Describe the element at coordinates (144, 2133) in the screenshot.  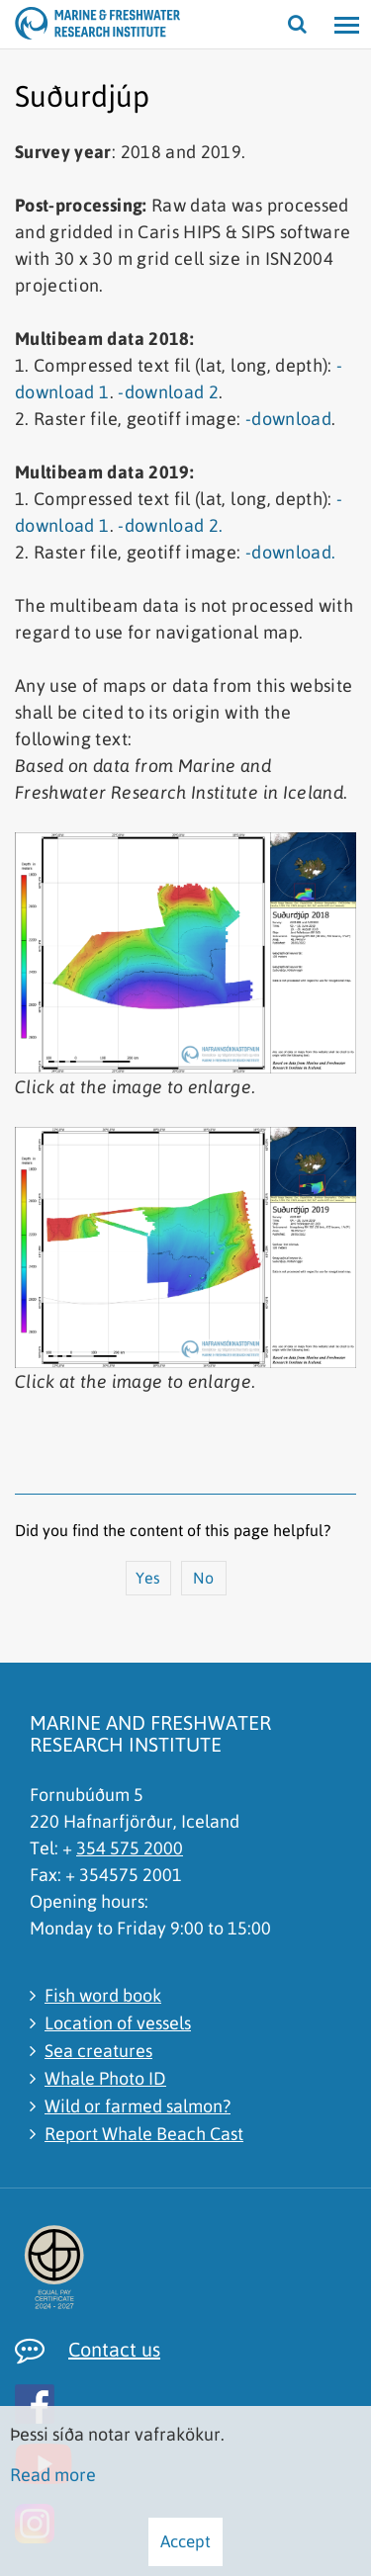
I see `Report Whale Beach Cast` at that location.